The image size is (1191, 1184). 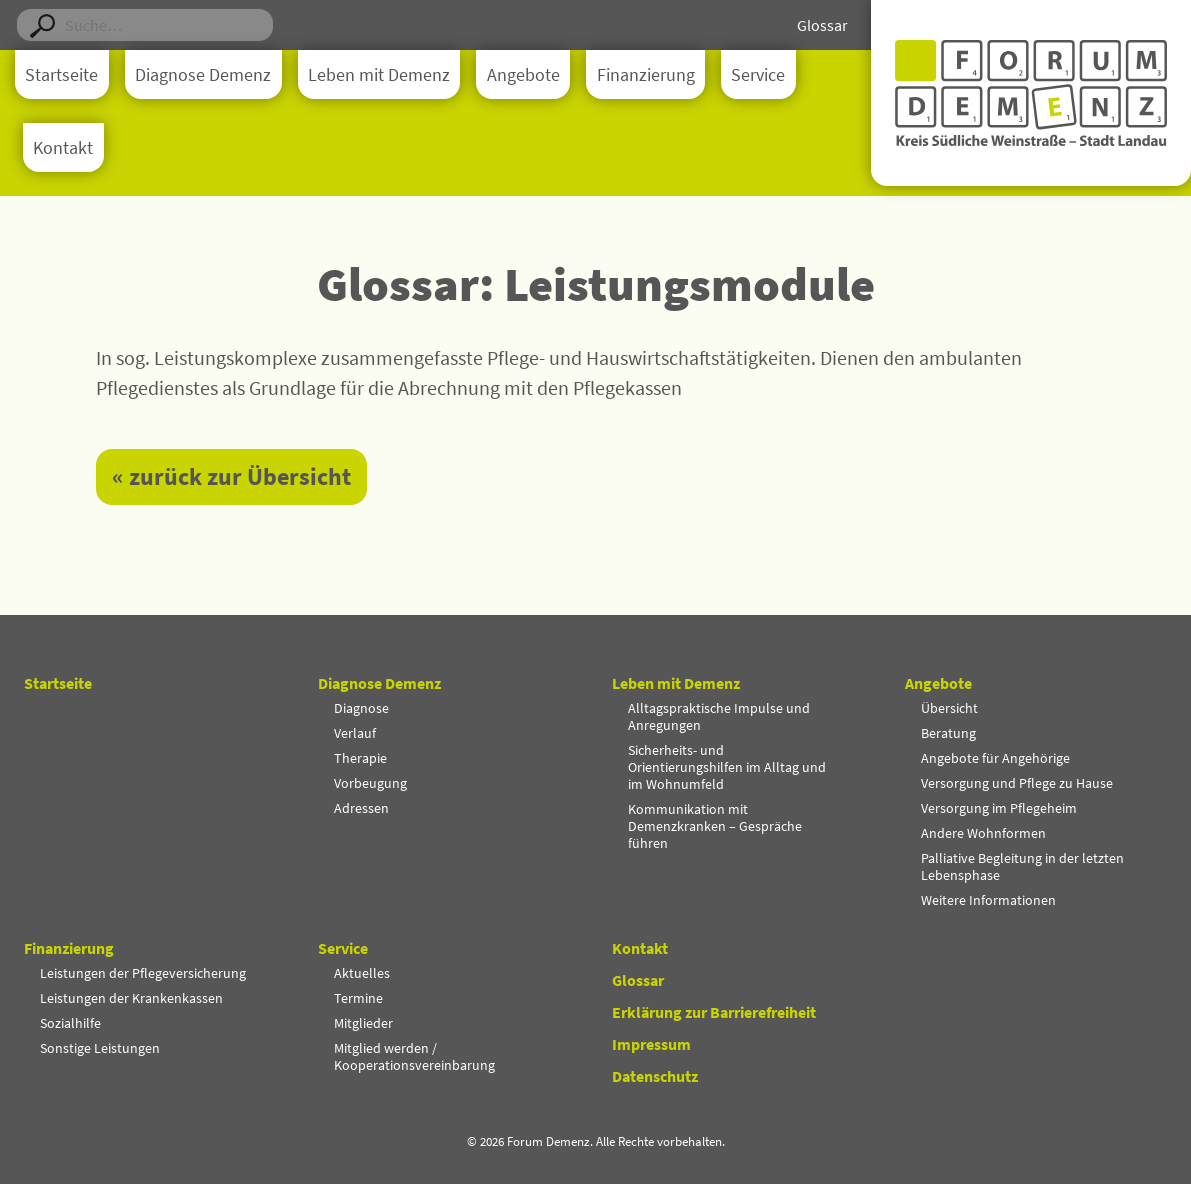 I want to click on Therapie, so click(x=360, y=758).